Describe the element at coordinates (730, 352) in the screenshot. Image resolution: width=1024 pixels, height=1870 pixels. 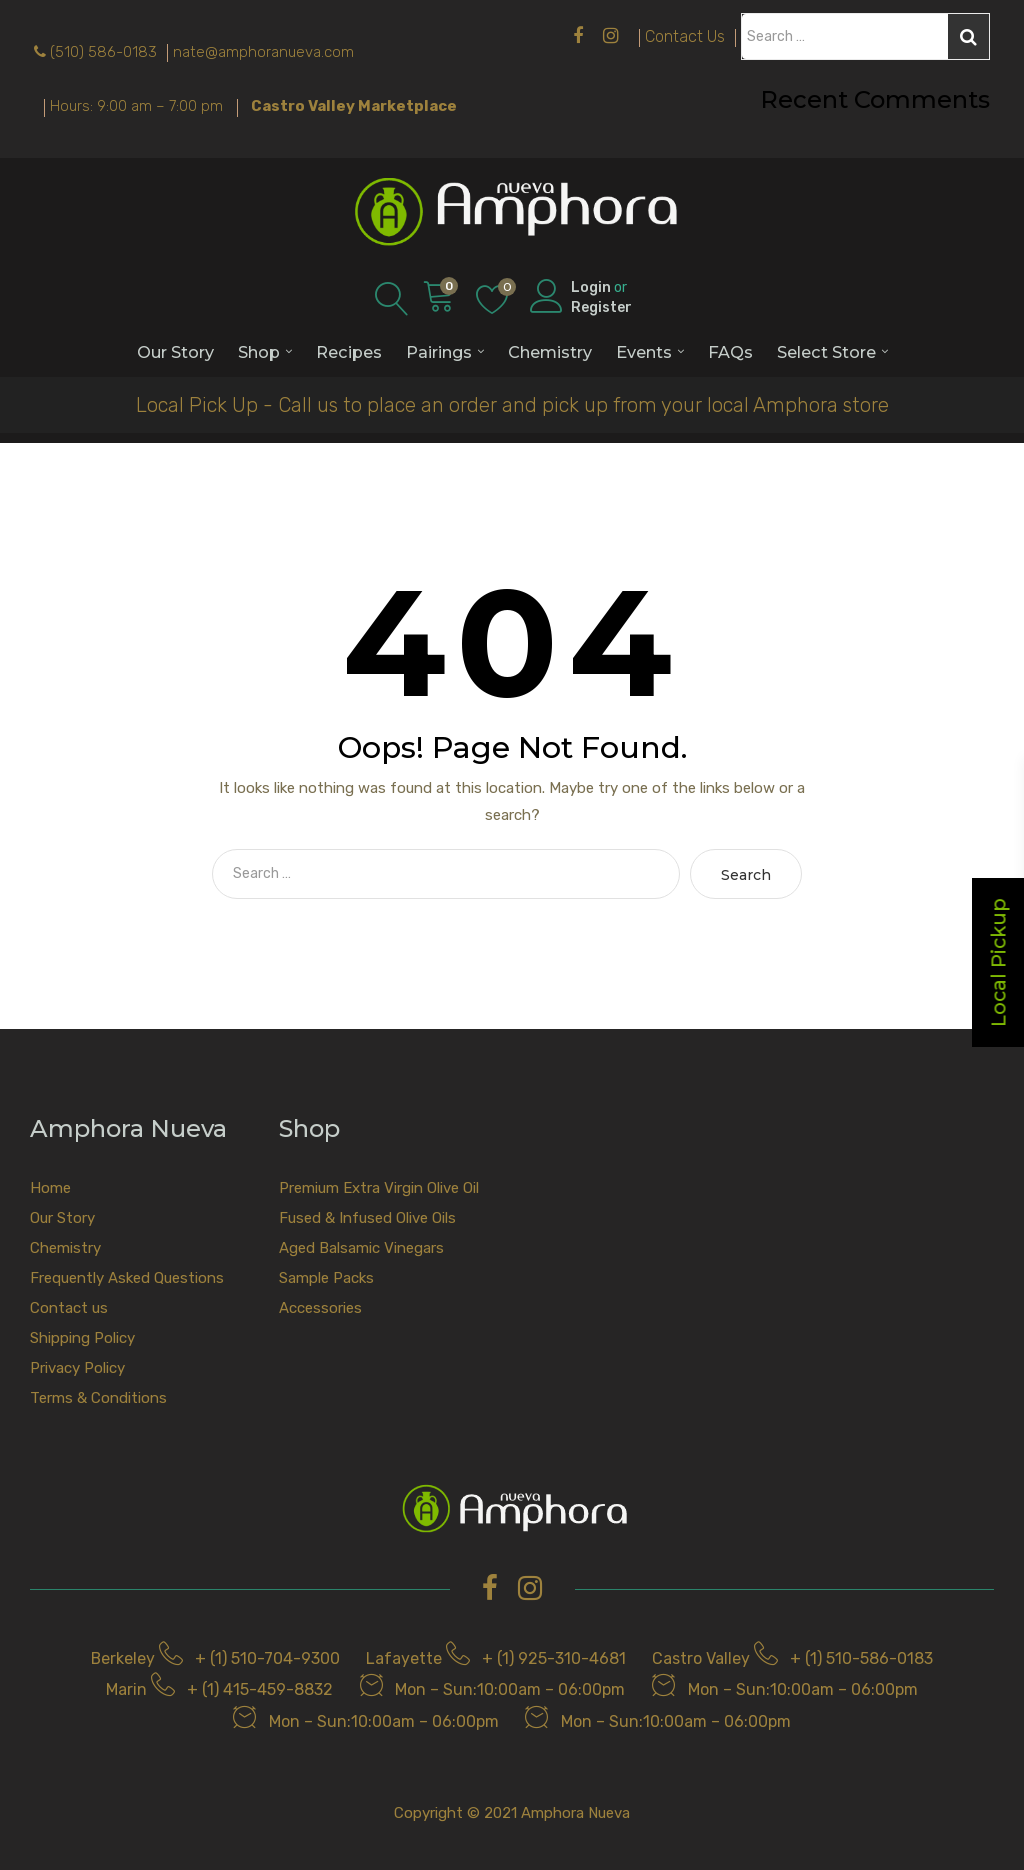
I see `FAQs` at that location.